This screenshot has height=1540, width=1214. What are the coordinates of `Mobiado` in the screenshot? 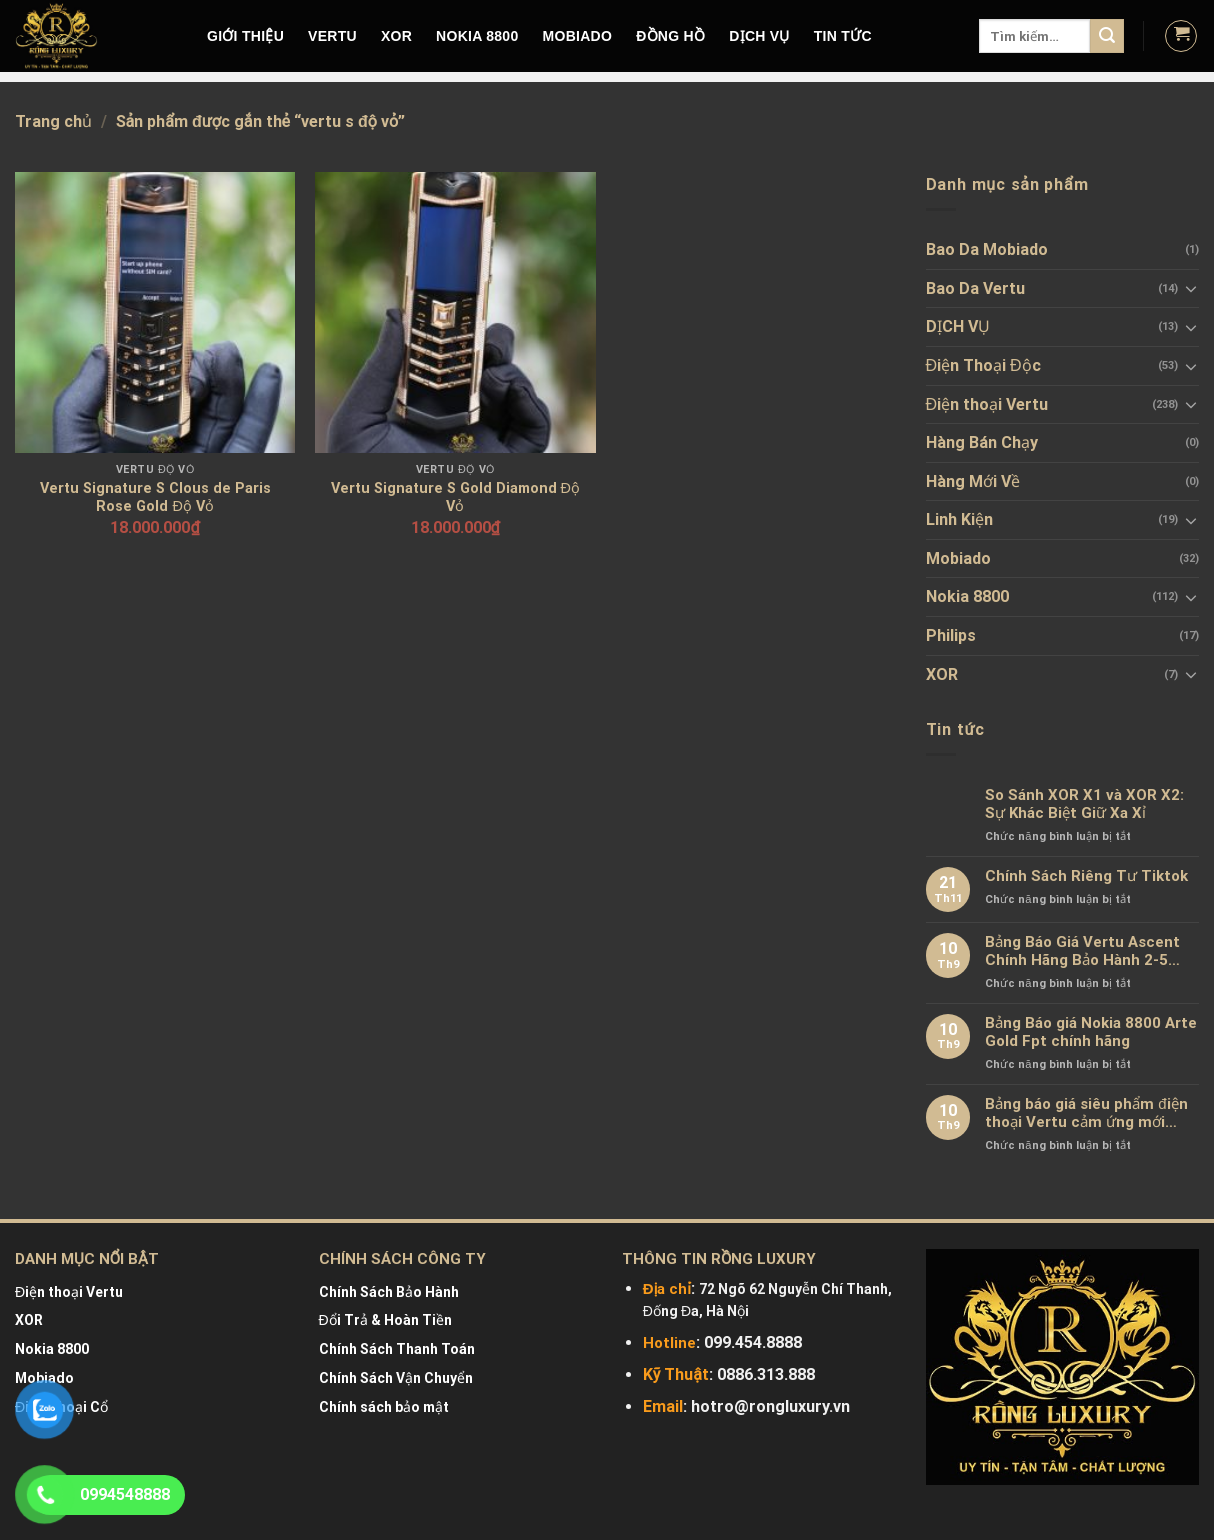 It's located at (958, 558).